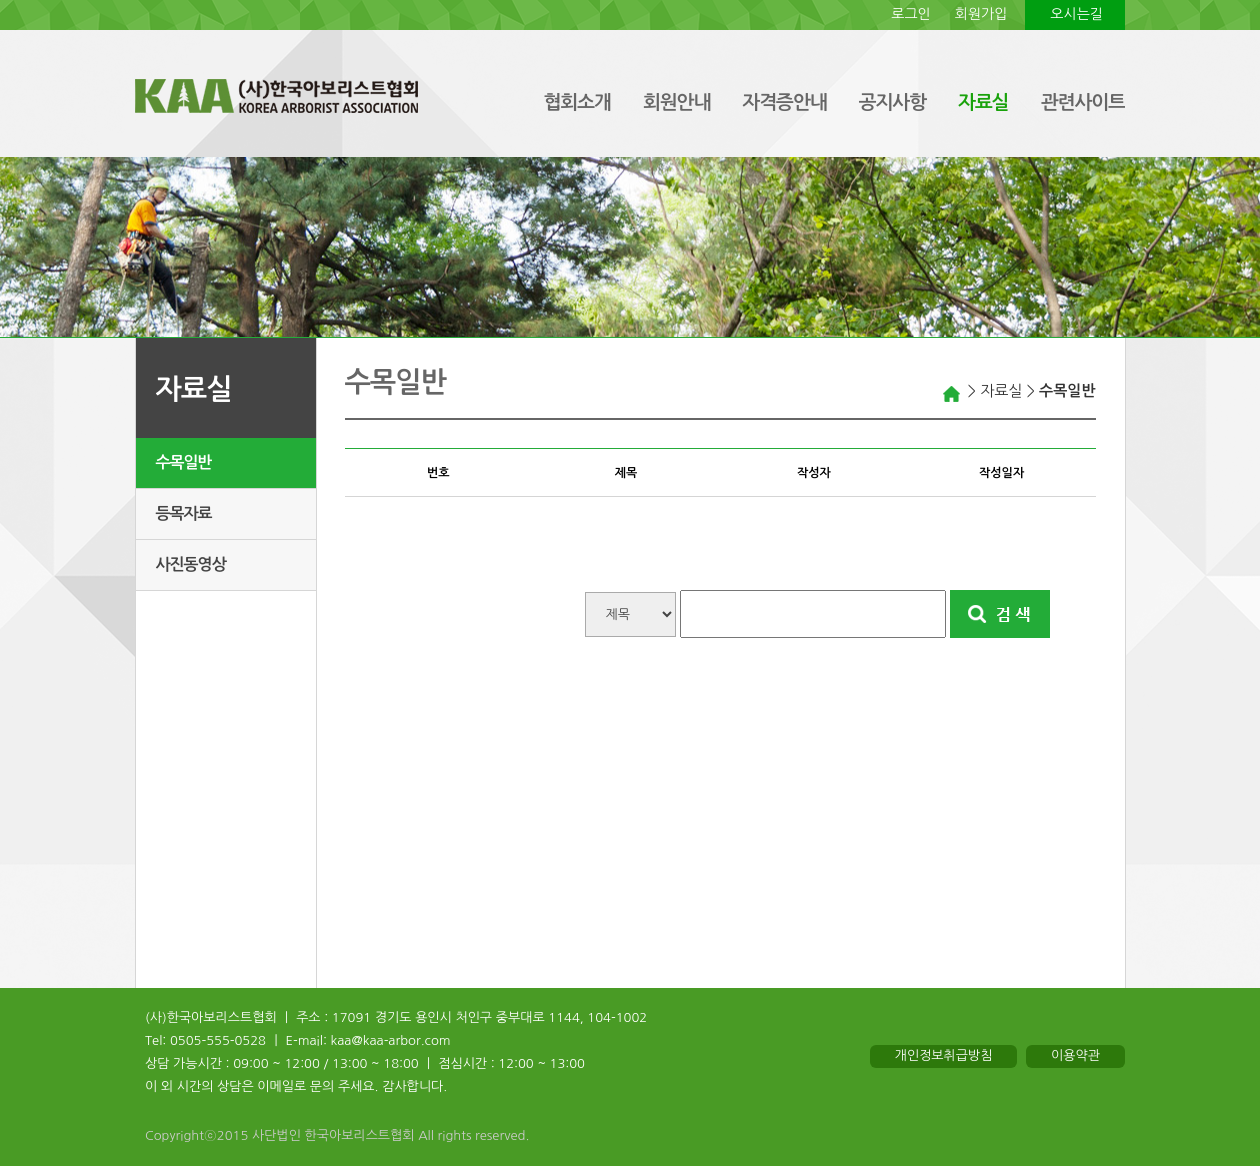 Image resolution: width=1260 pixels, height=1166 pixels. What do you see at coordinates (1075, 1055) in the screenshot?
I see `이용약관` at bounding box center [1075, 1055].